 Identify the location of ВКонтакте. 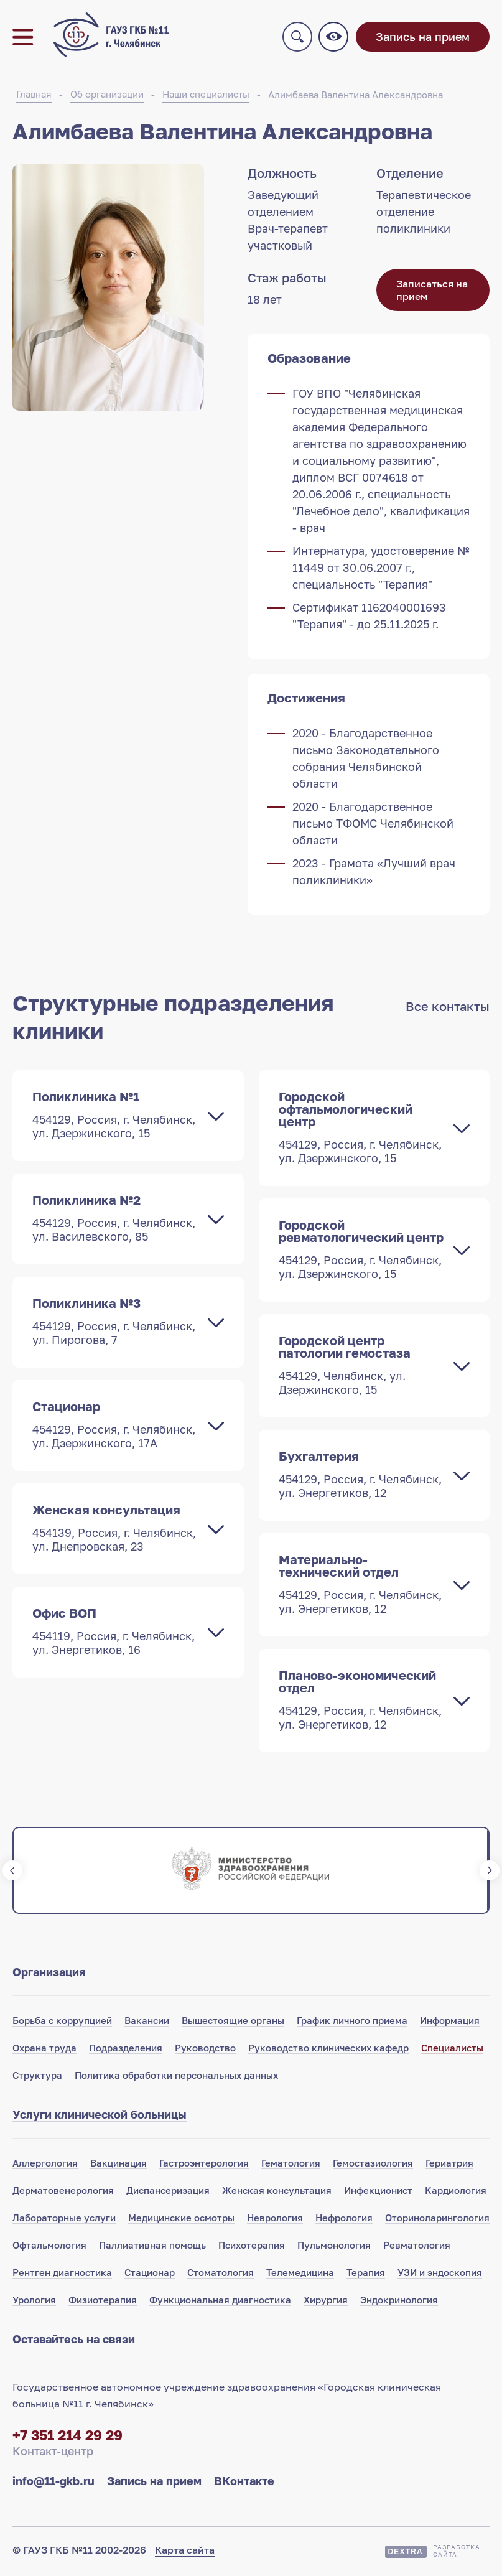
(244, 2483).